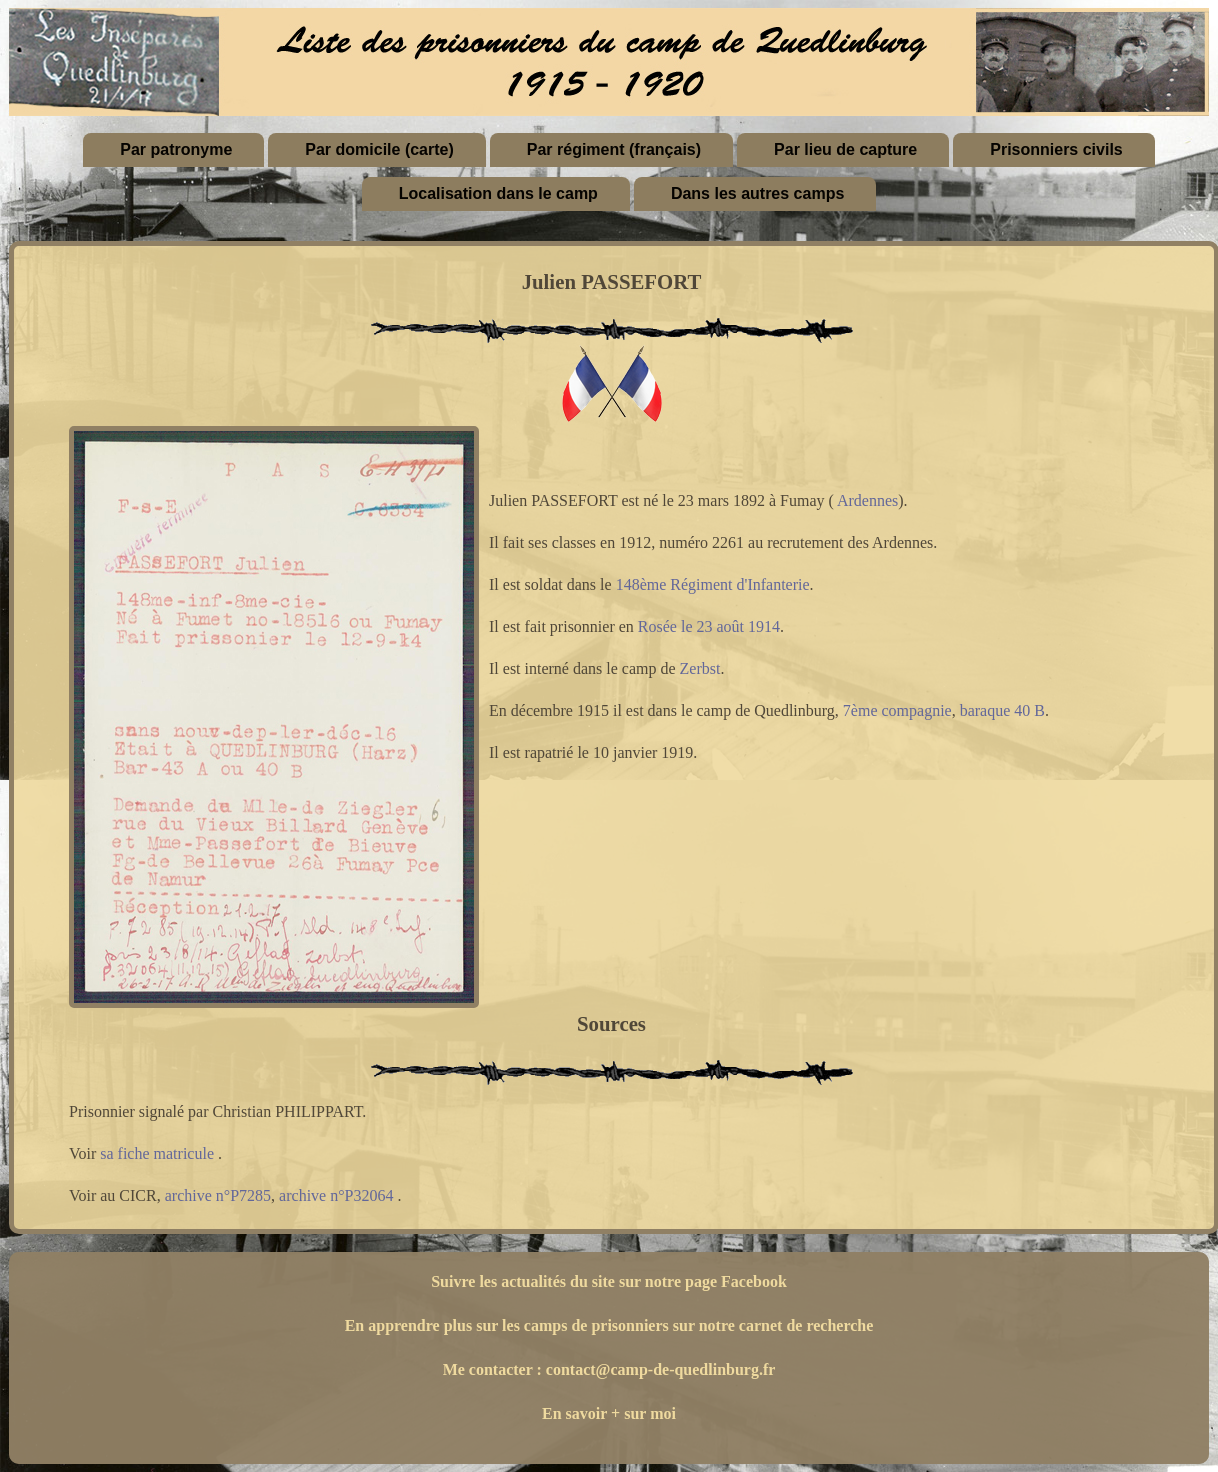  What do you see at coordinates (498, 193) in the screenshot?
I see `Localisation dans le camp` at bounding box center [498, 193].